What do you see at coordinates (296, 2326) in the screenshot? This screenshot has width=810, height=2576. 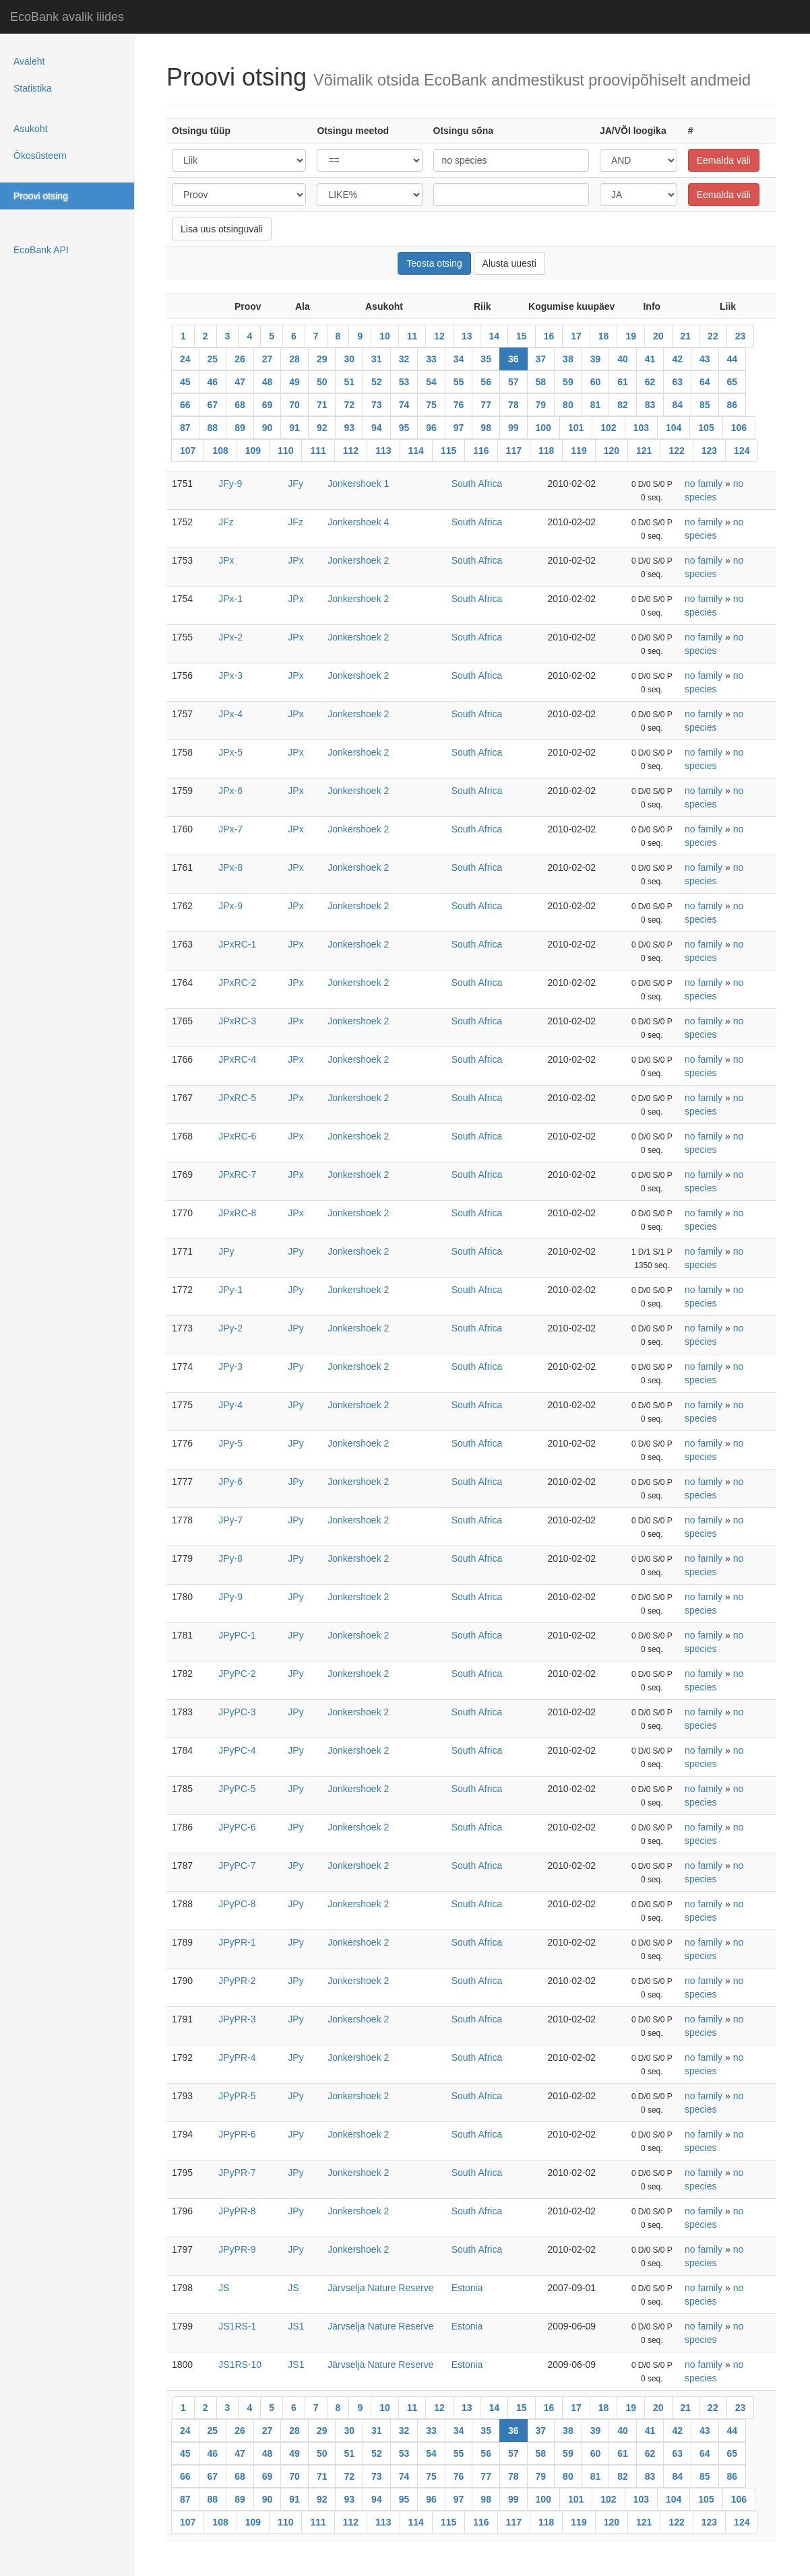 I see `JS1` at bounding box center [296, 2326].